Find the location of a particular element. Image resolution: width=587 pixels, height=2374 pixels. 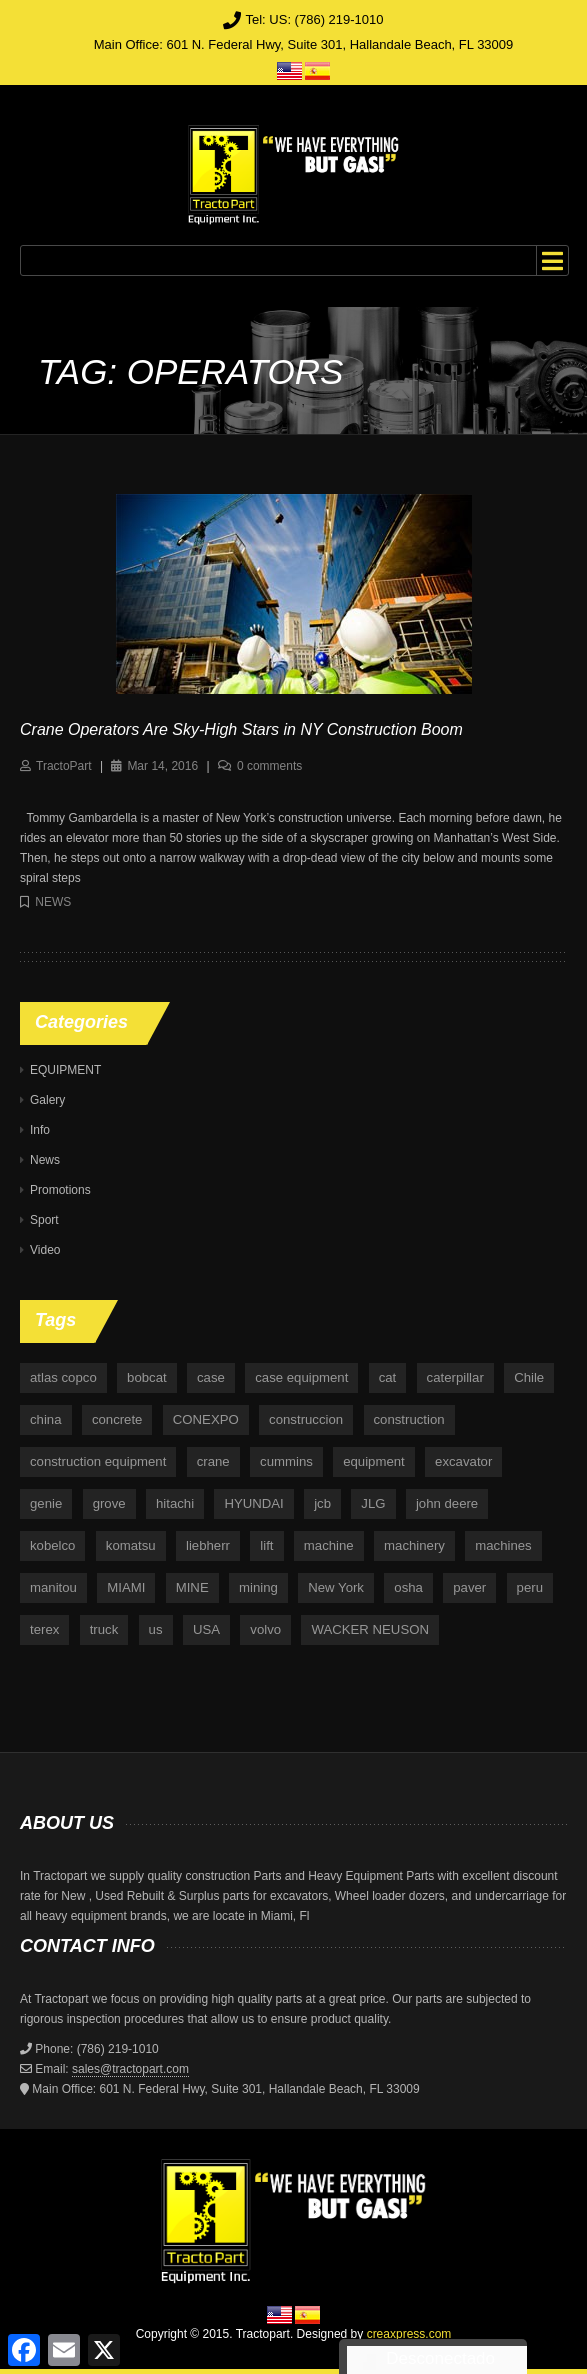

Galery is located at coordinates (47, 1100).